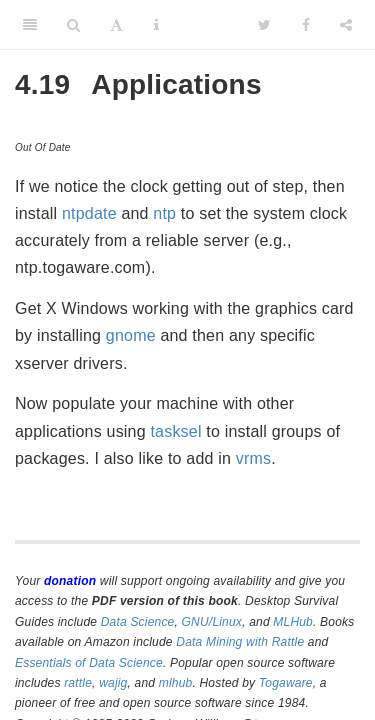 Image resolution: width=375 pixels, height=720 pixels. What do you see at coordinates (30, 25) in the screenshot?
I see `[Toggle Sidebar]` at bounding box center [30, 25].